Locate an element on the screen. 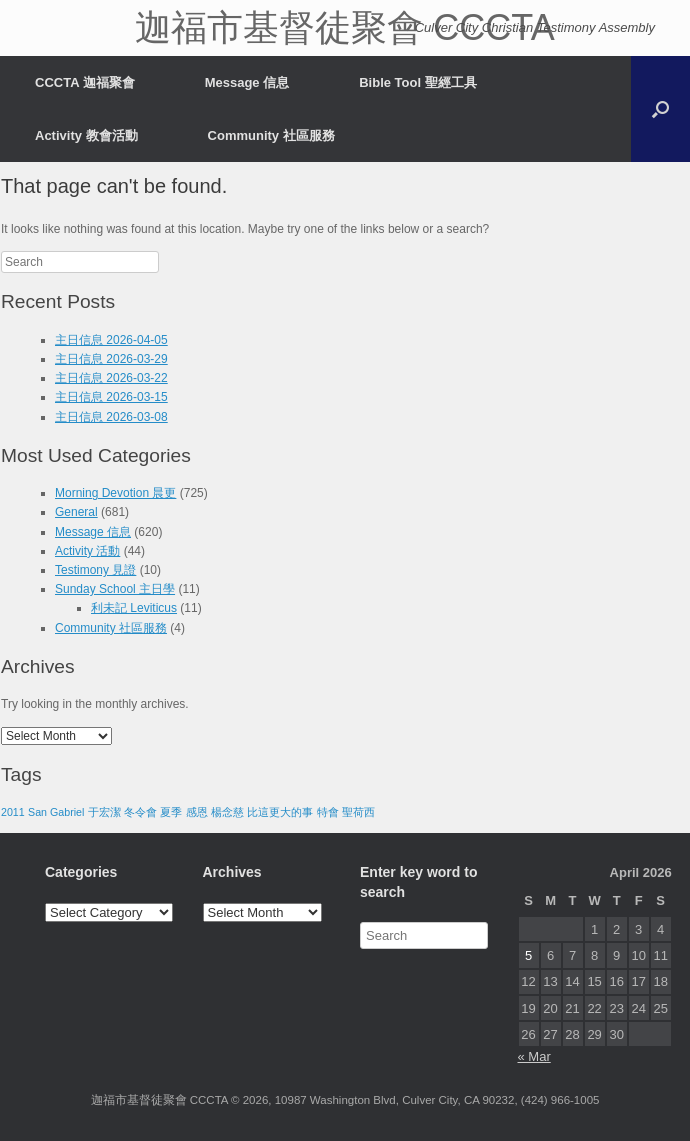 Image resolution: width=690 pixels, height=1141 pixels. Activity 教會活動 is located at coordinates (86, 135).